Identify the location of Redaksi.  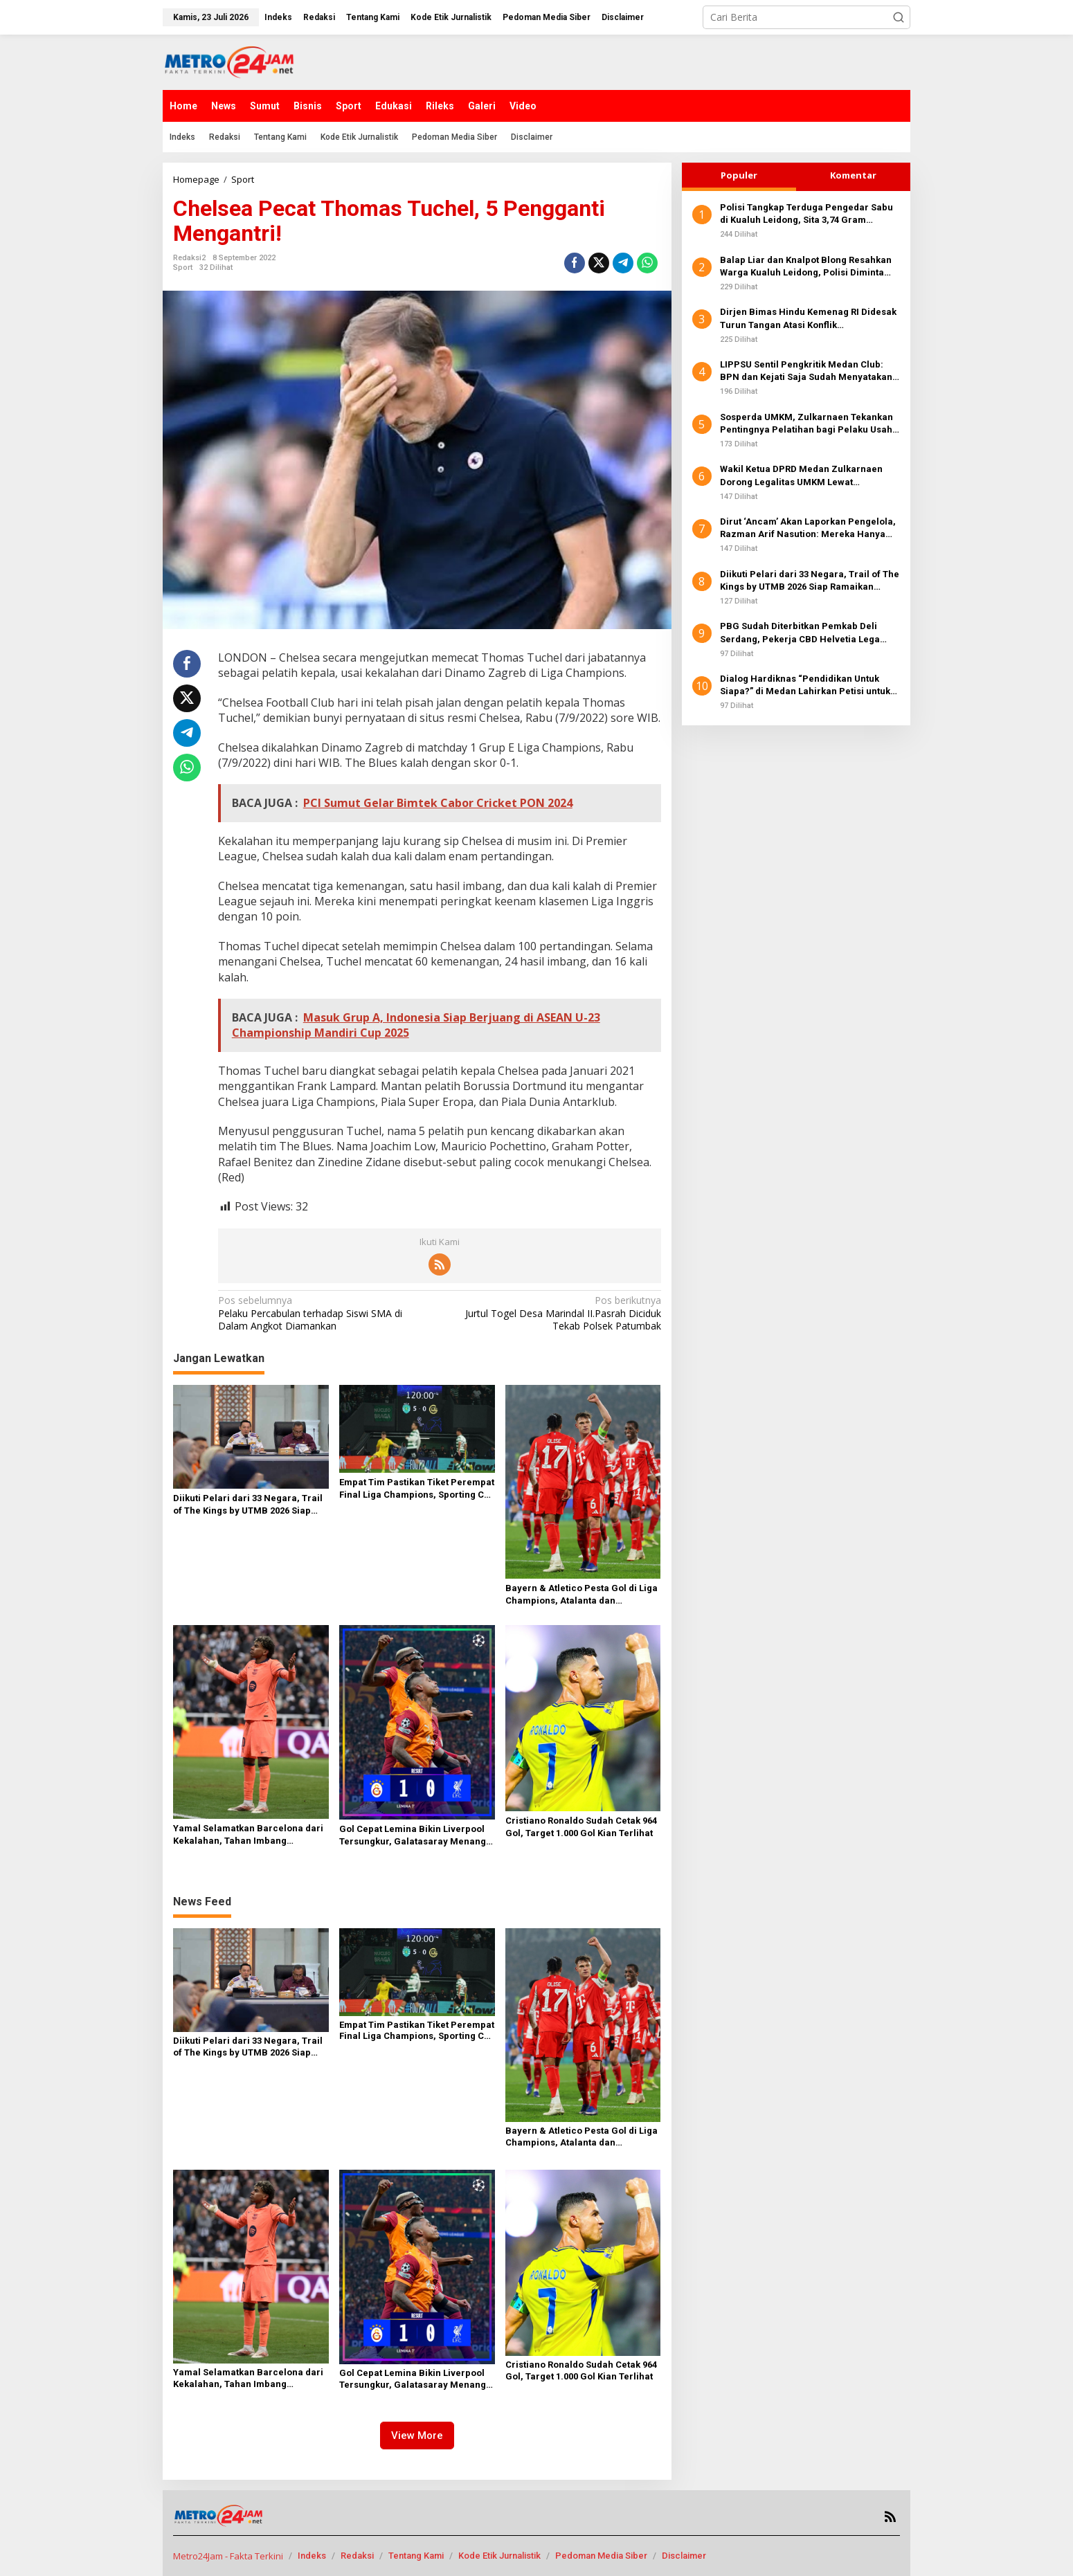
(357, 2555).